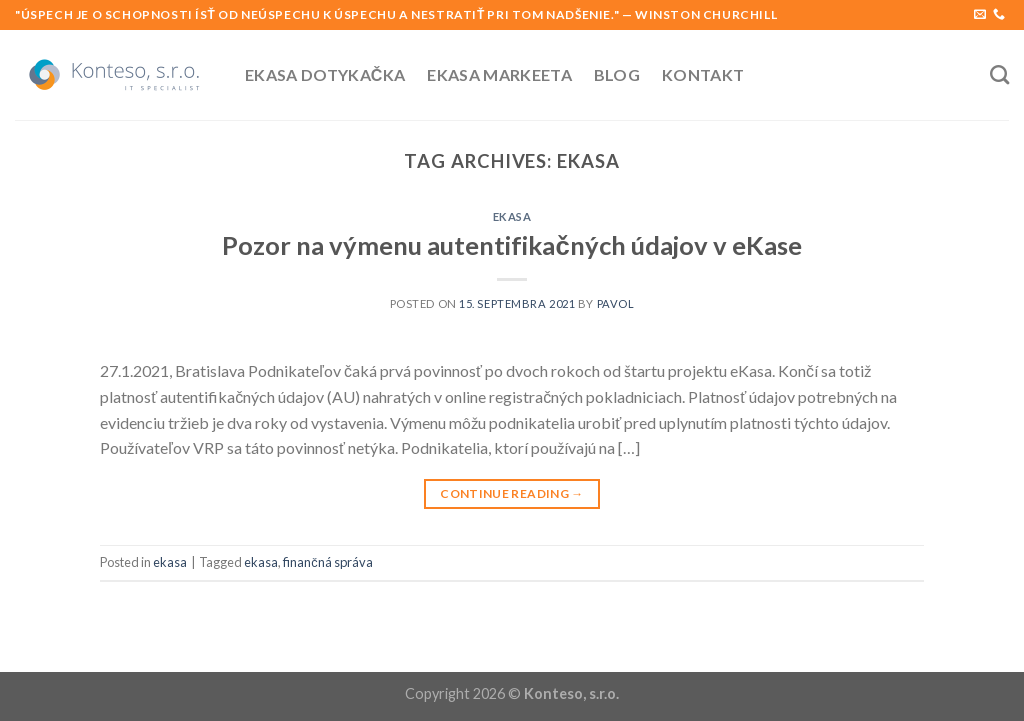 The image size is (1024, 721). I want to click on Continue reading, so click(512, 493).